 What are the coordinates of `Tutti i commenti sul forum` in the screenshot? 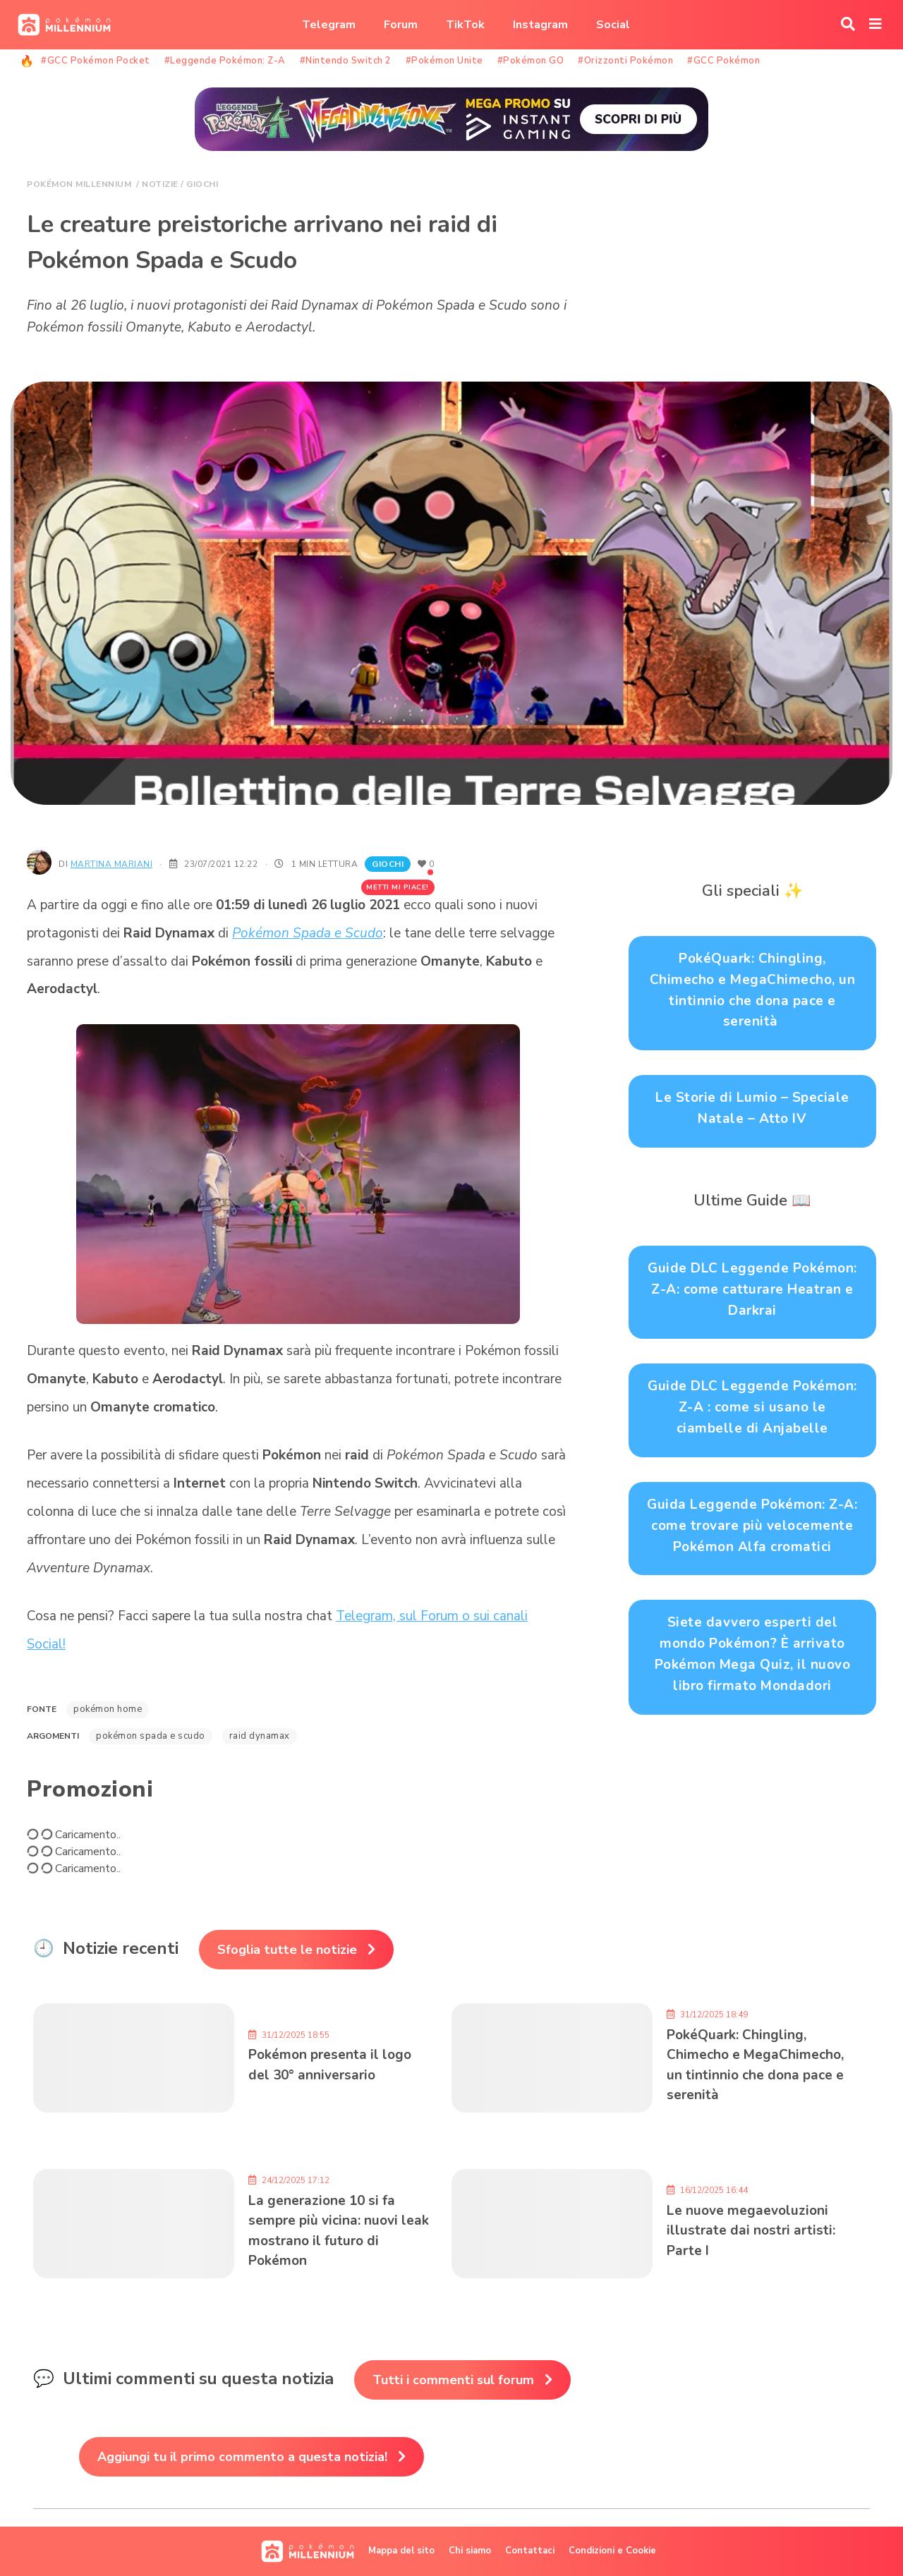 It's located at (453, 2379).